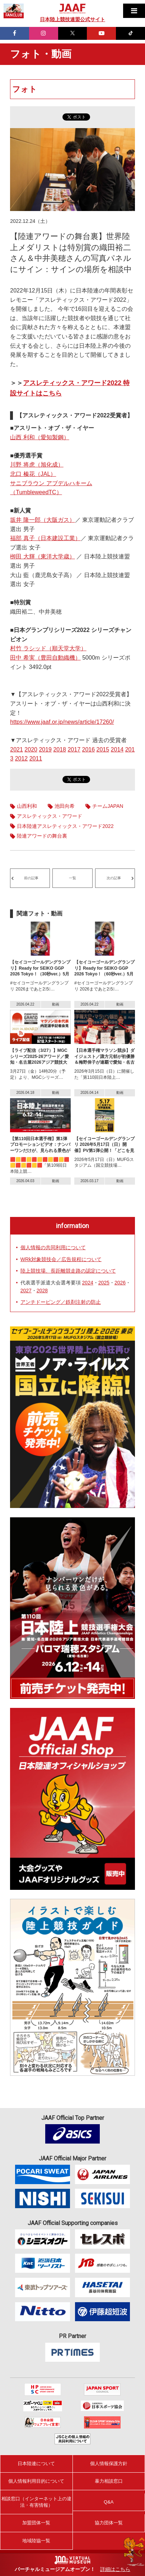  I want to click on https://www.jaaf.or.jp/news/article/17260/, so click(62, 722).